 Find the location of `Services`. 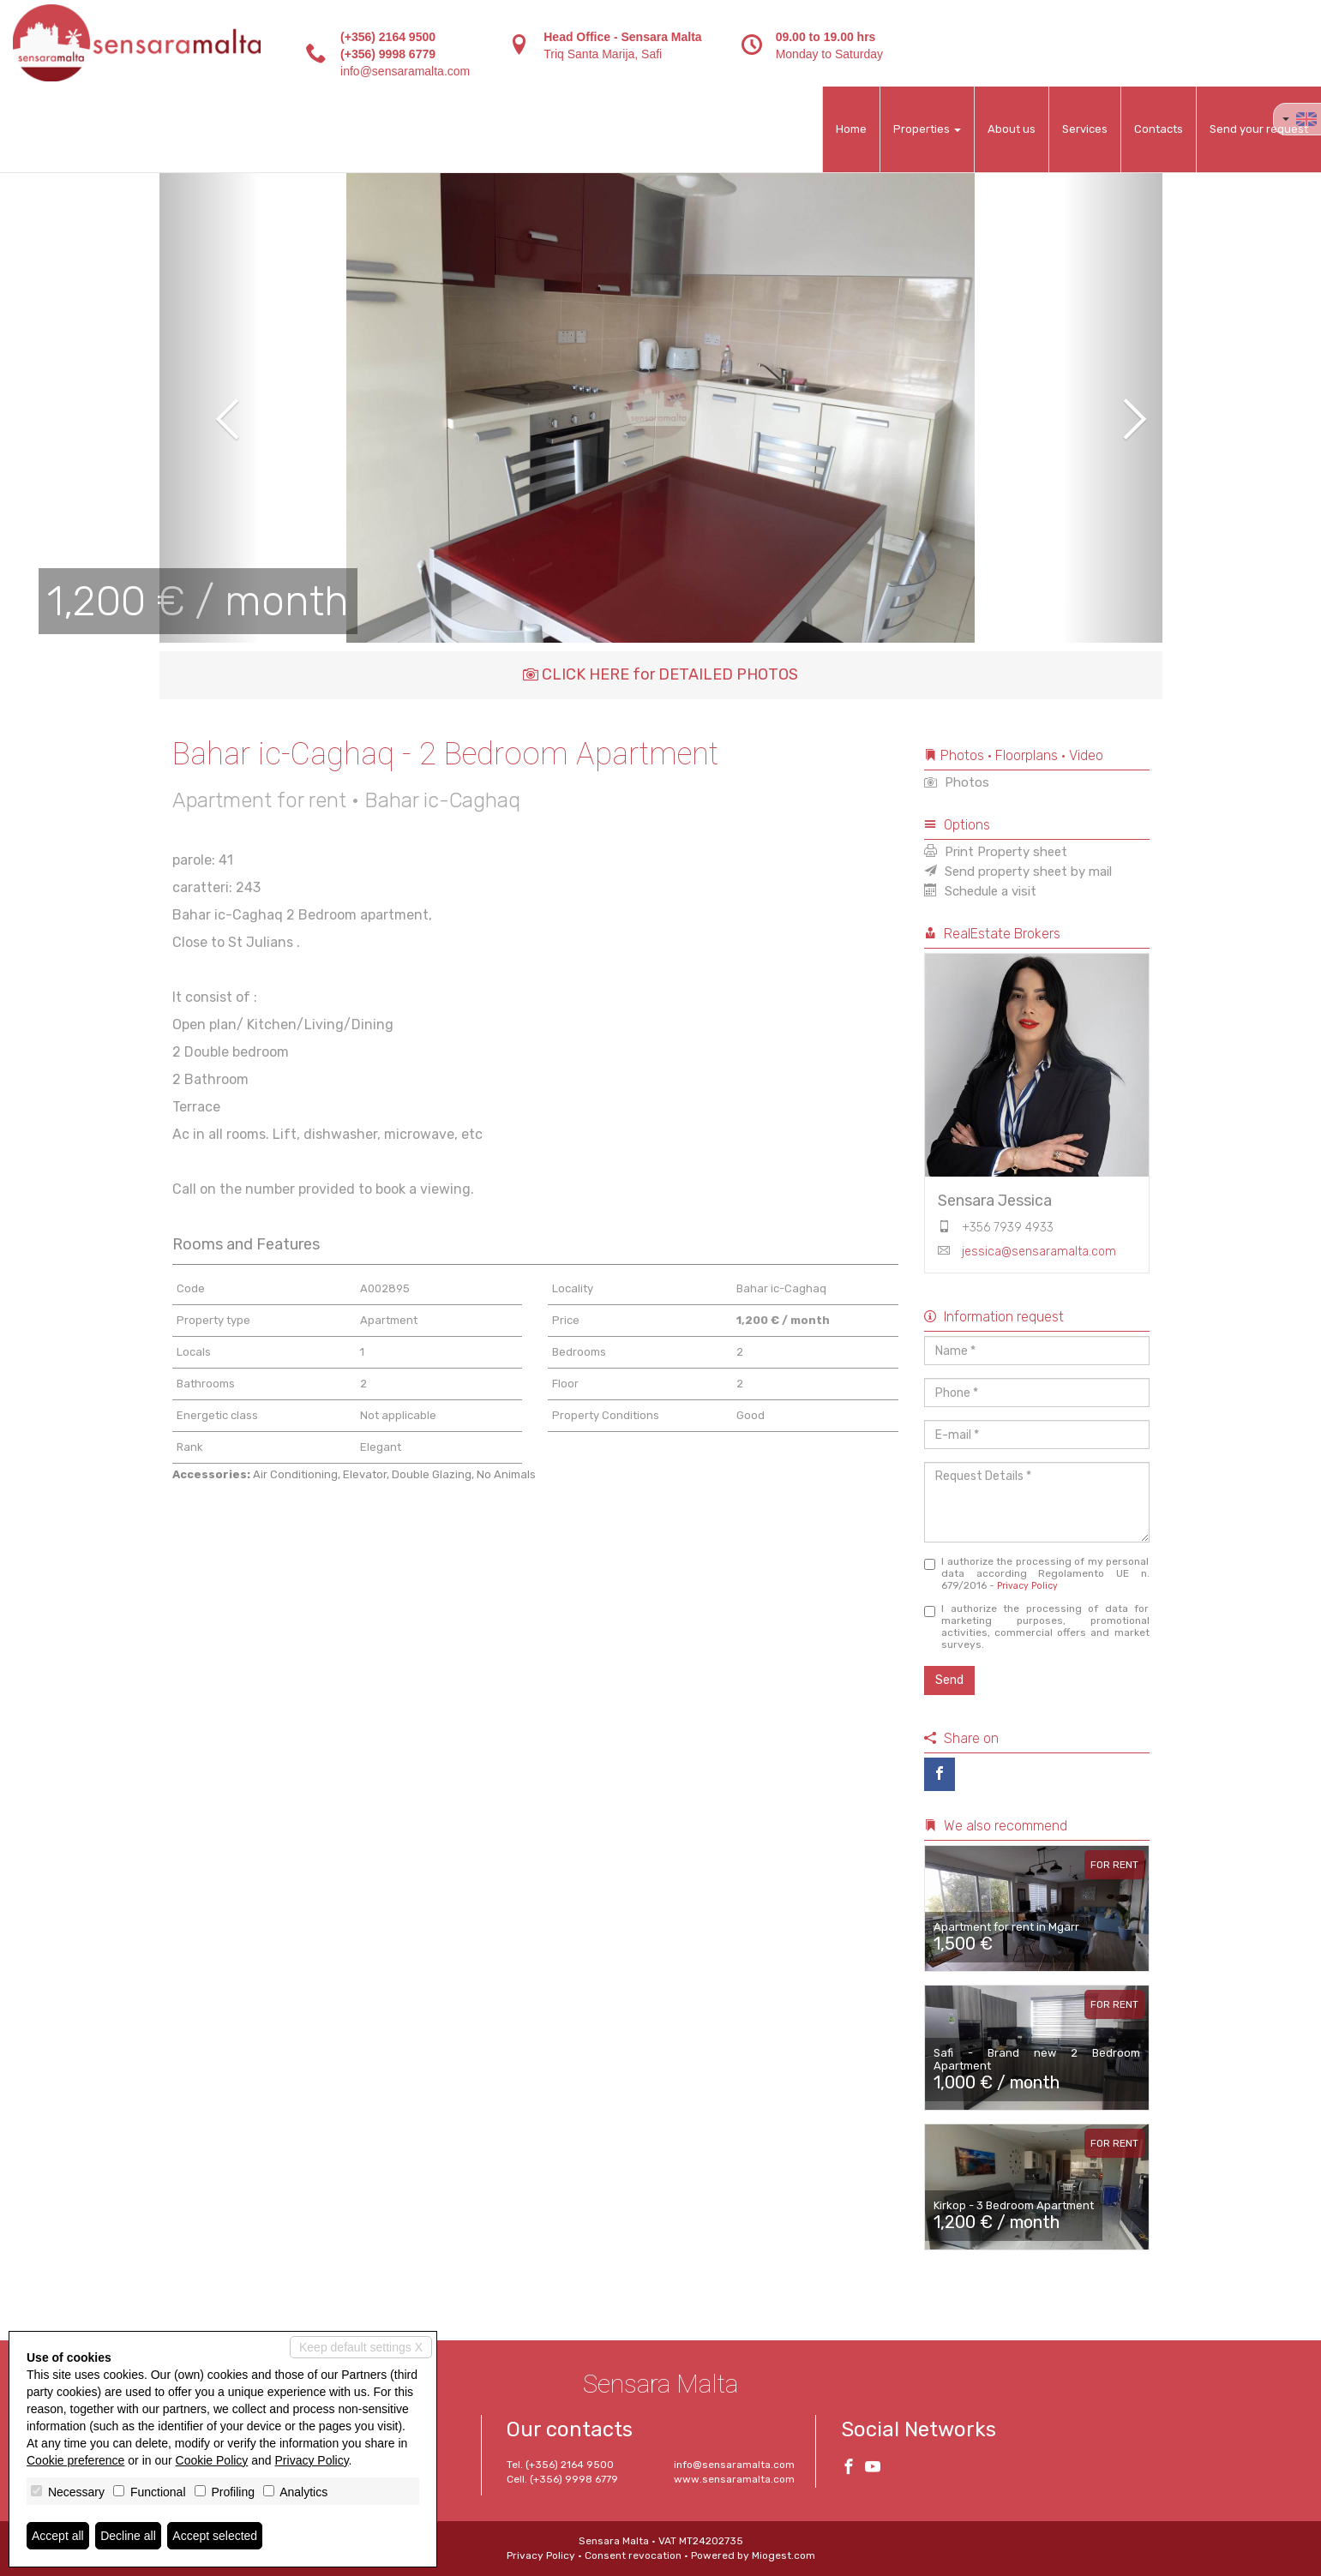

Services is located at coordinates (1085, 129).